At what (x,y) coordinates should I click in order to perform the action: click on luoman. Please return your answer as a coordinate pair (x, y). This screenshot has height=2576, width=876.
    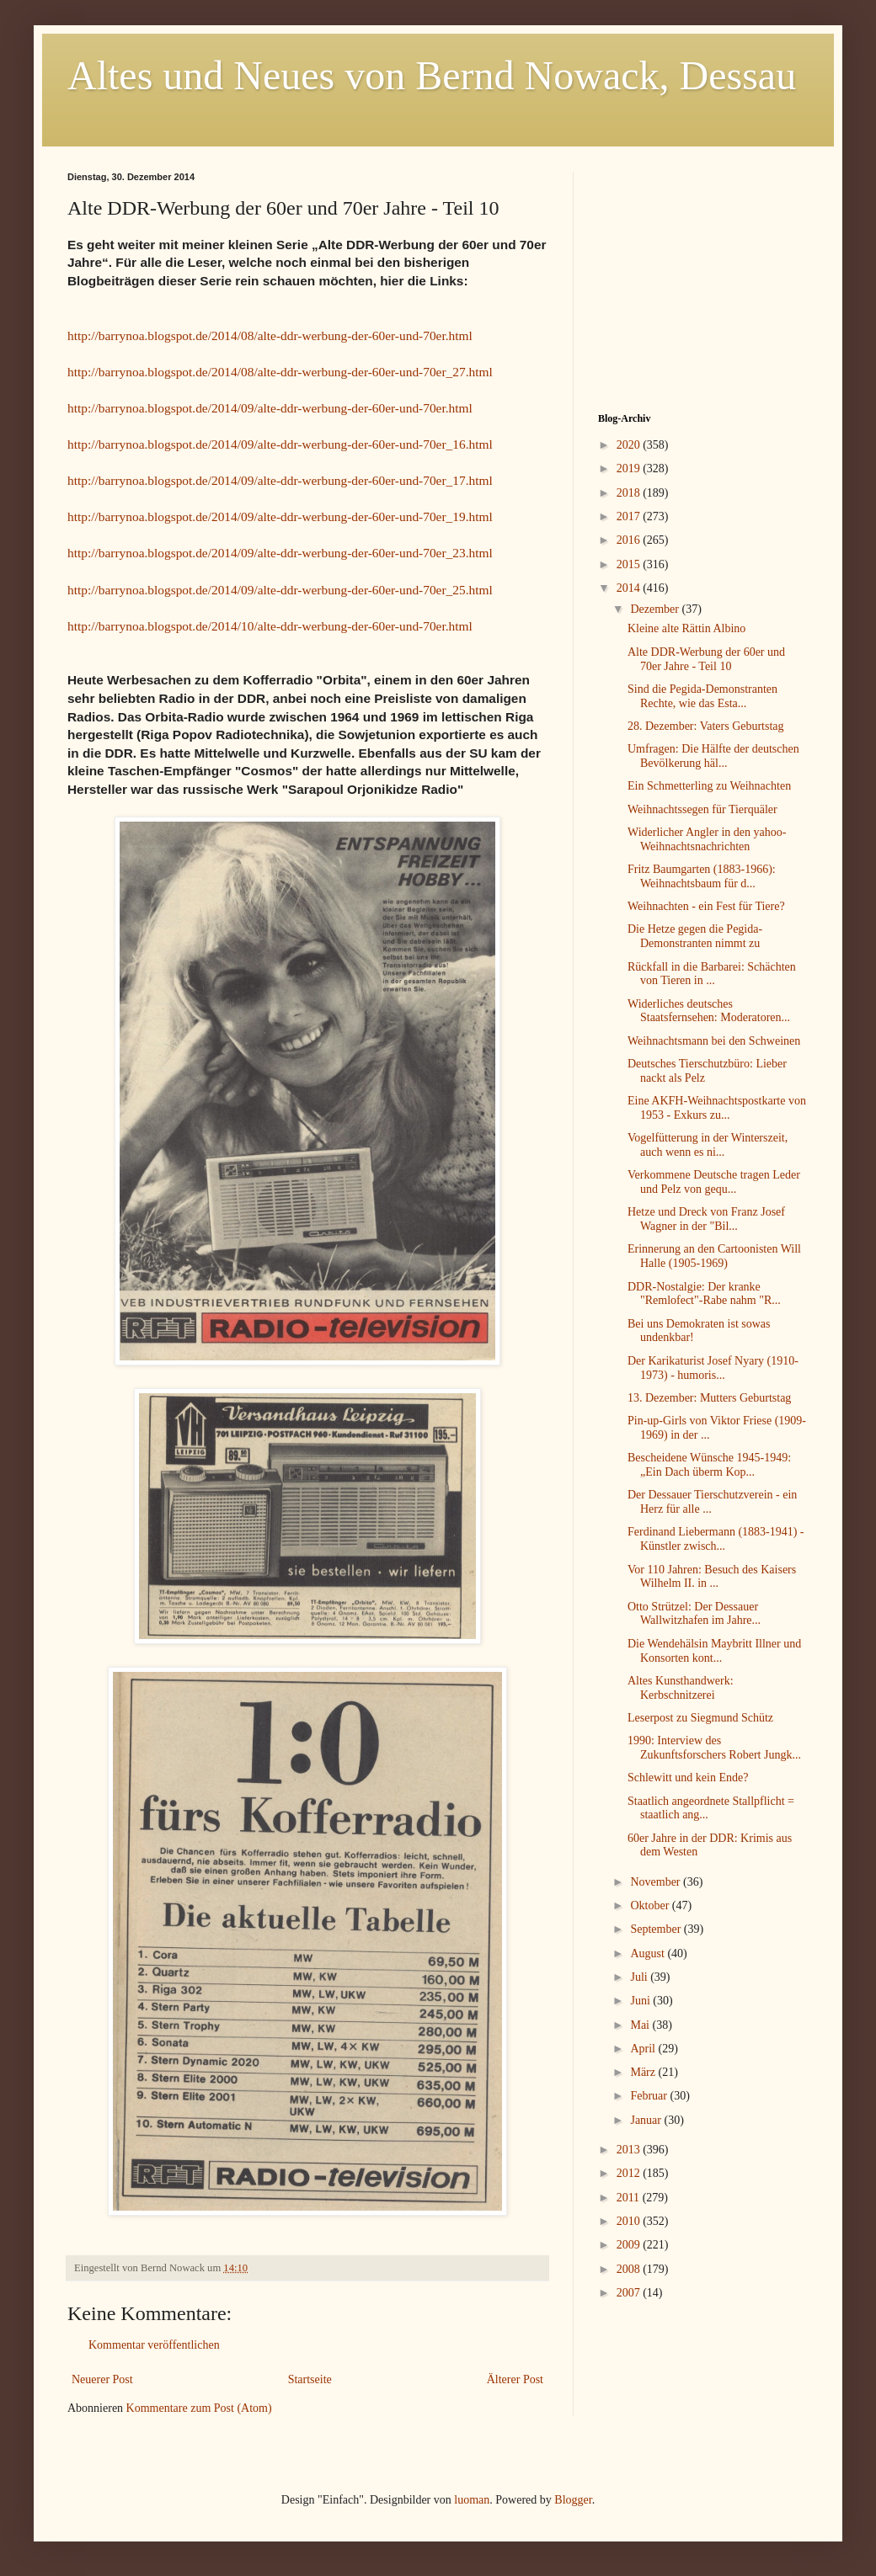
    Looking at the image, I should click on (471, 2500).